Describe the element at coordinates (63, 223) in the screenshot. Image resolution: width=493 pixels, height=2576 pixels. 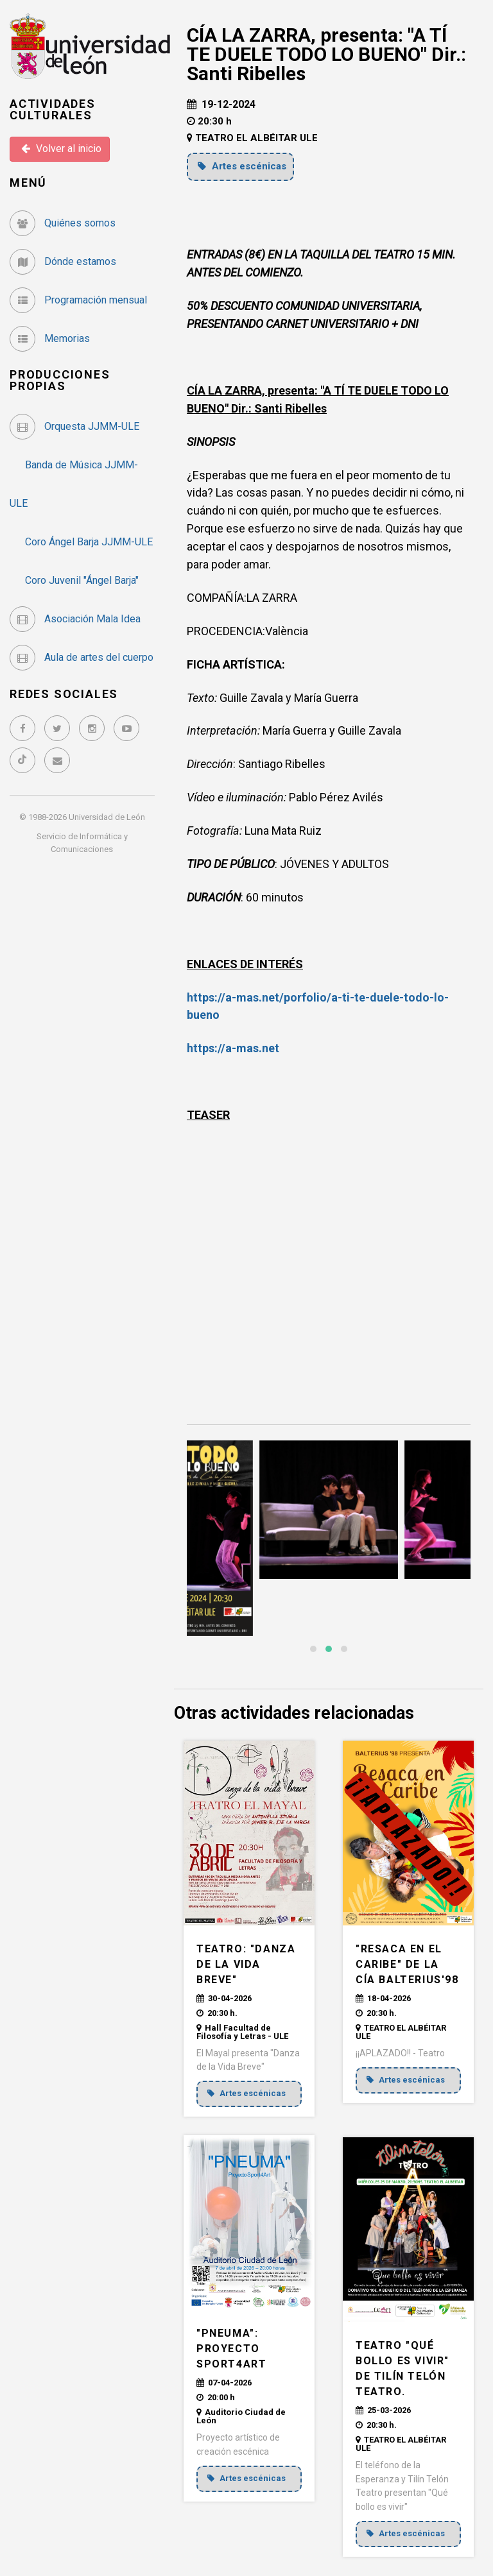
I see `Quiénes somos` at that location.